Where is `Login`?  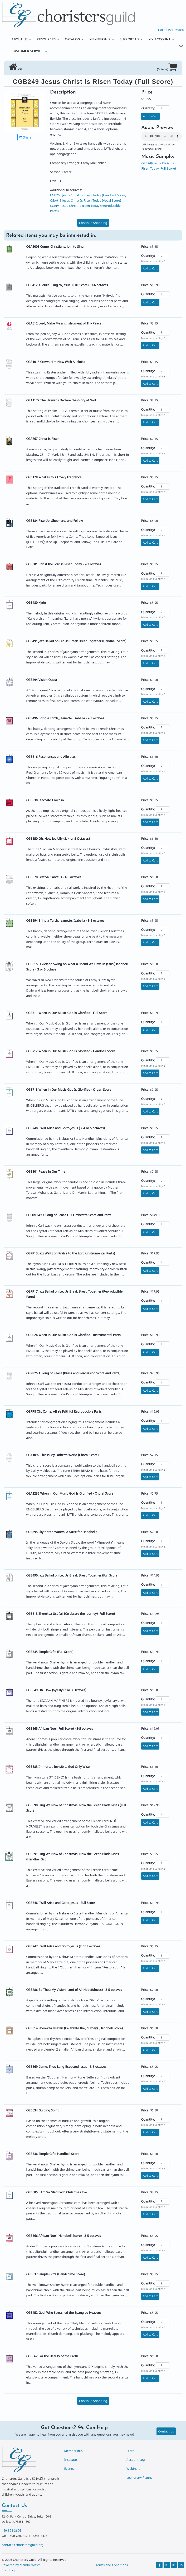
Login is located at coordinates (161, 30).